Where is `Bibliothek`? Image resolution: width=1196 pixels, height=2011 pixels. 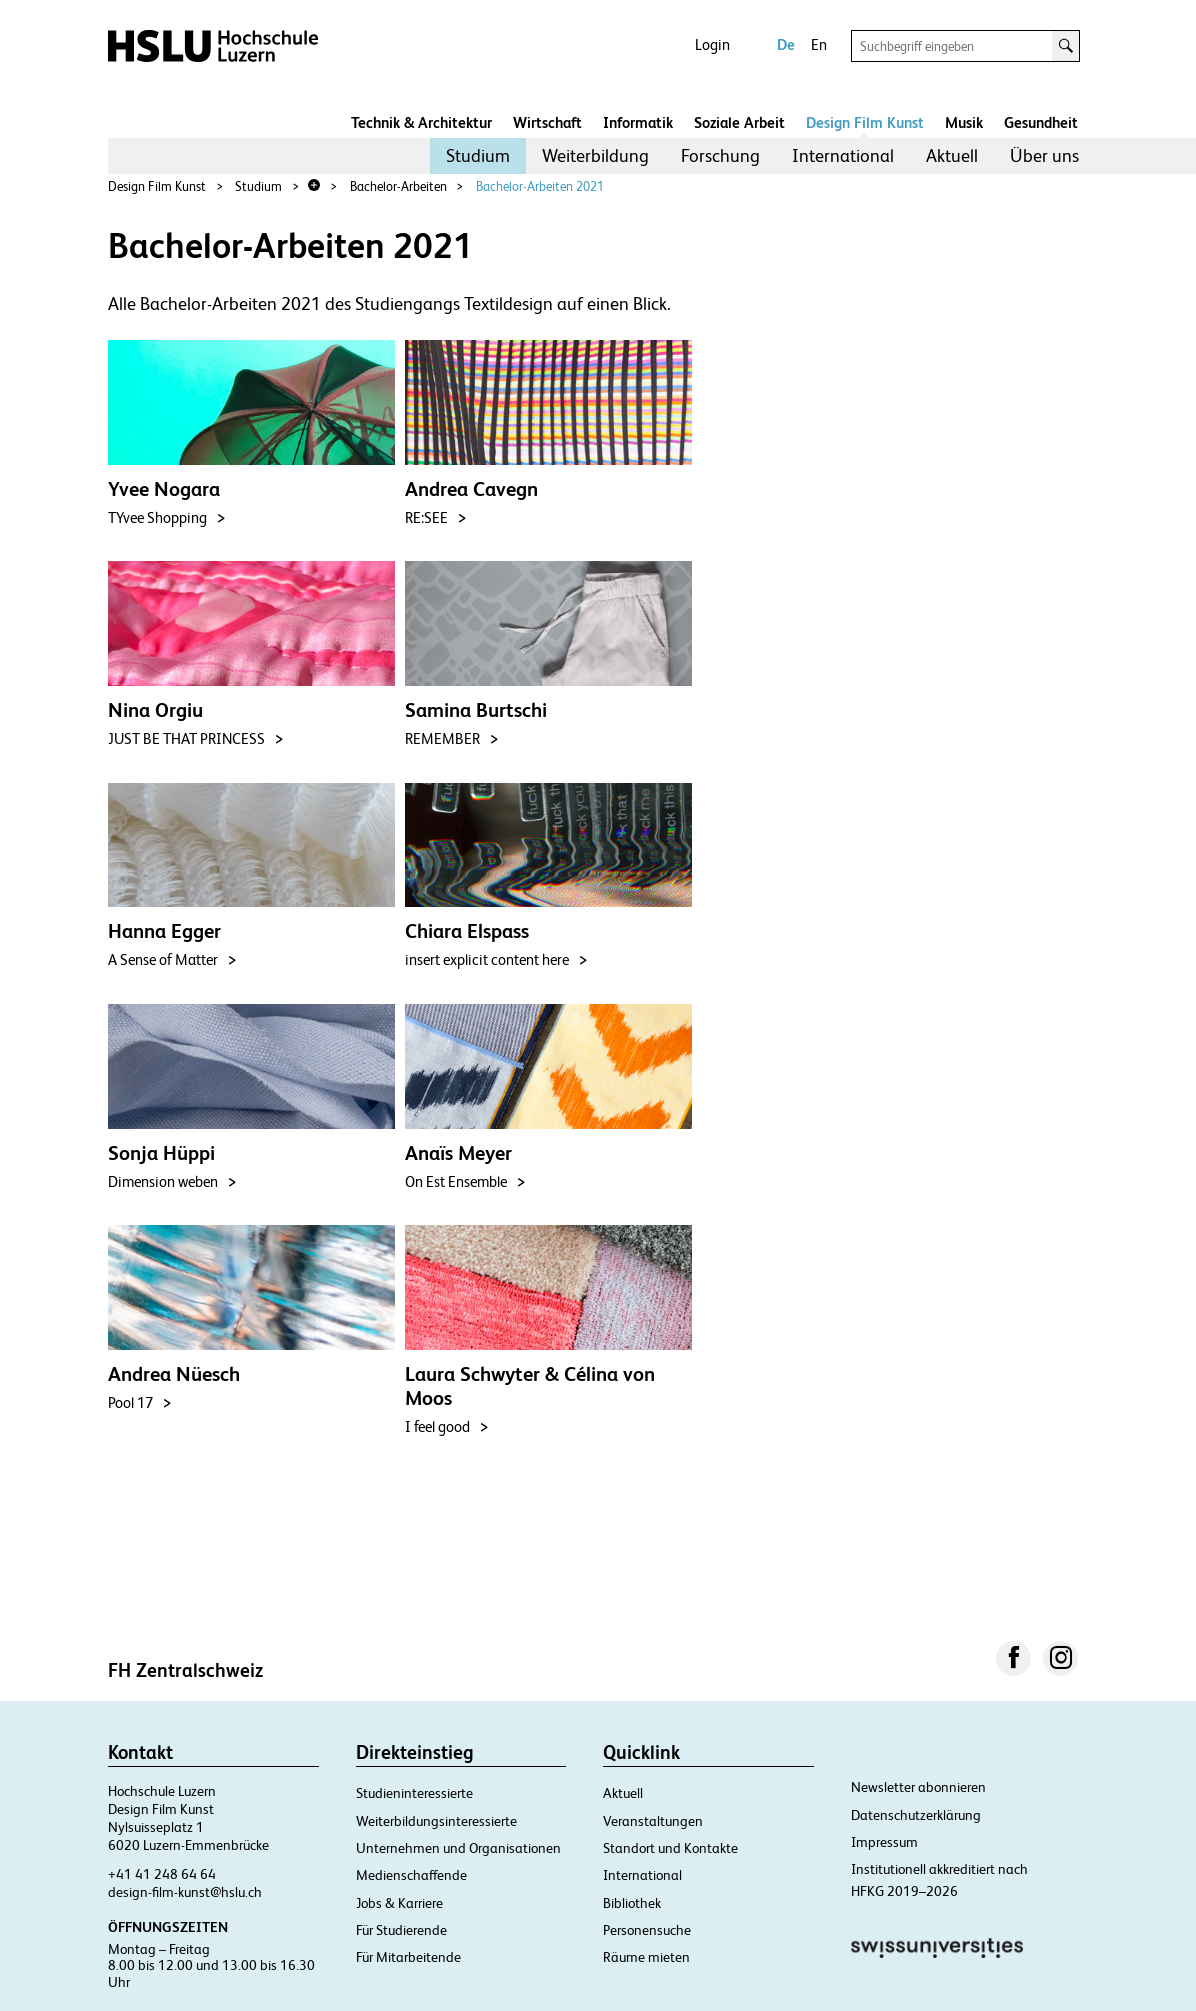
Bibliothek is located at coordinates (632, 1903).